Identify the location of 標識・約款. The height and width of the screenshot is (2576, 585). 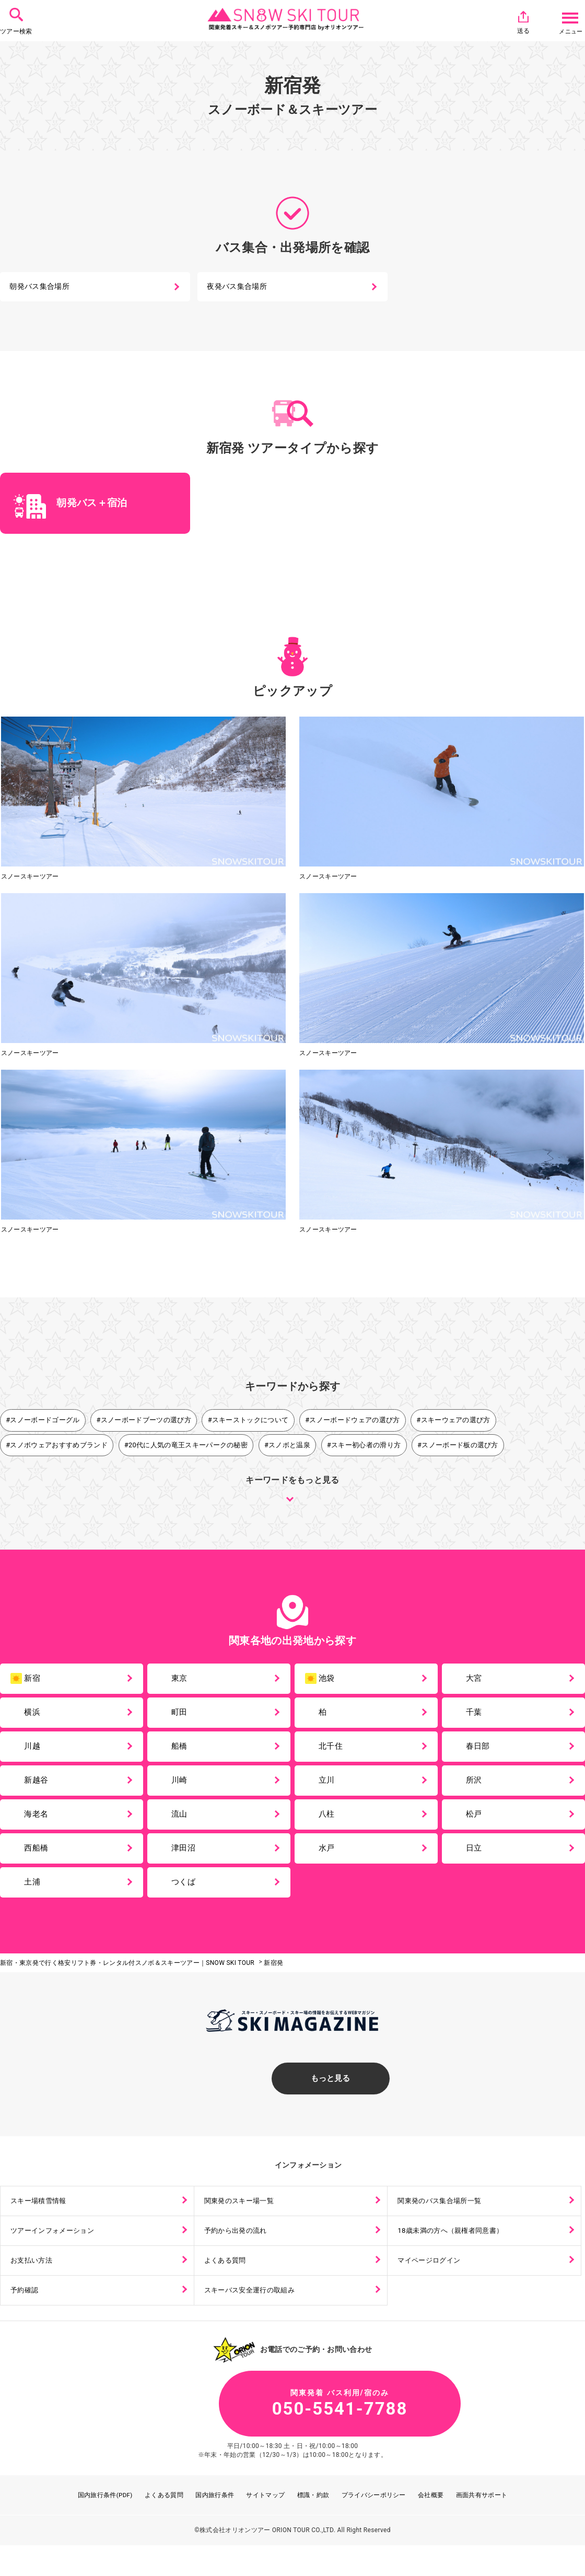
(313, 2525).